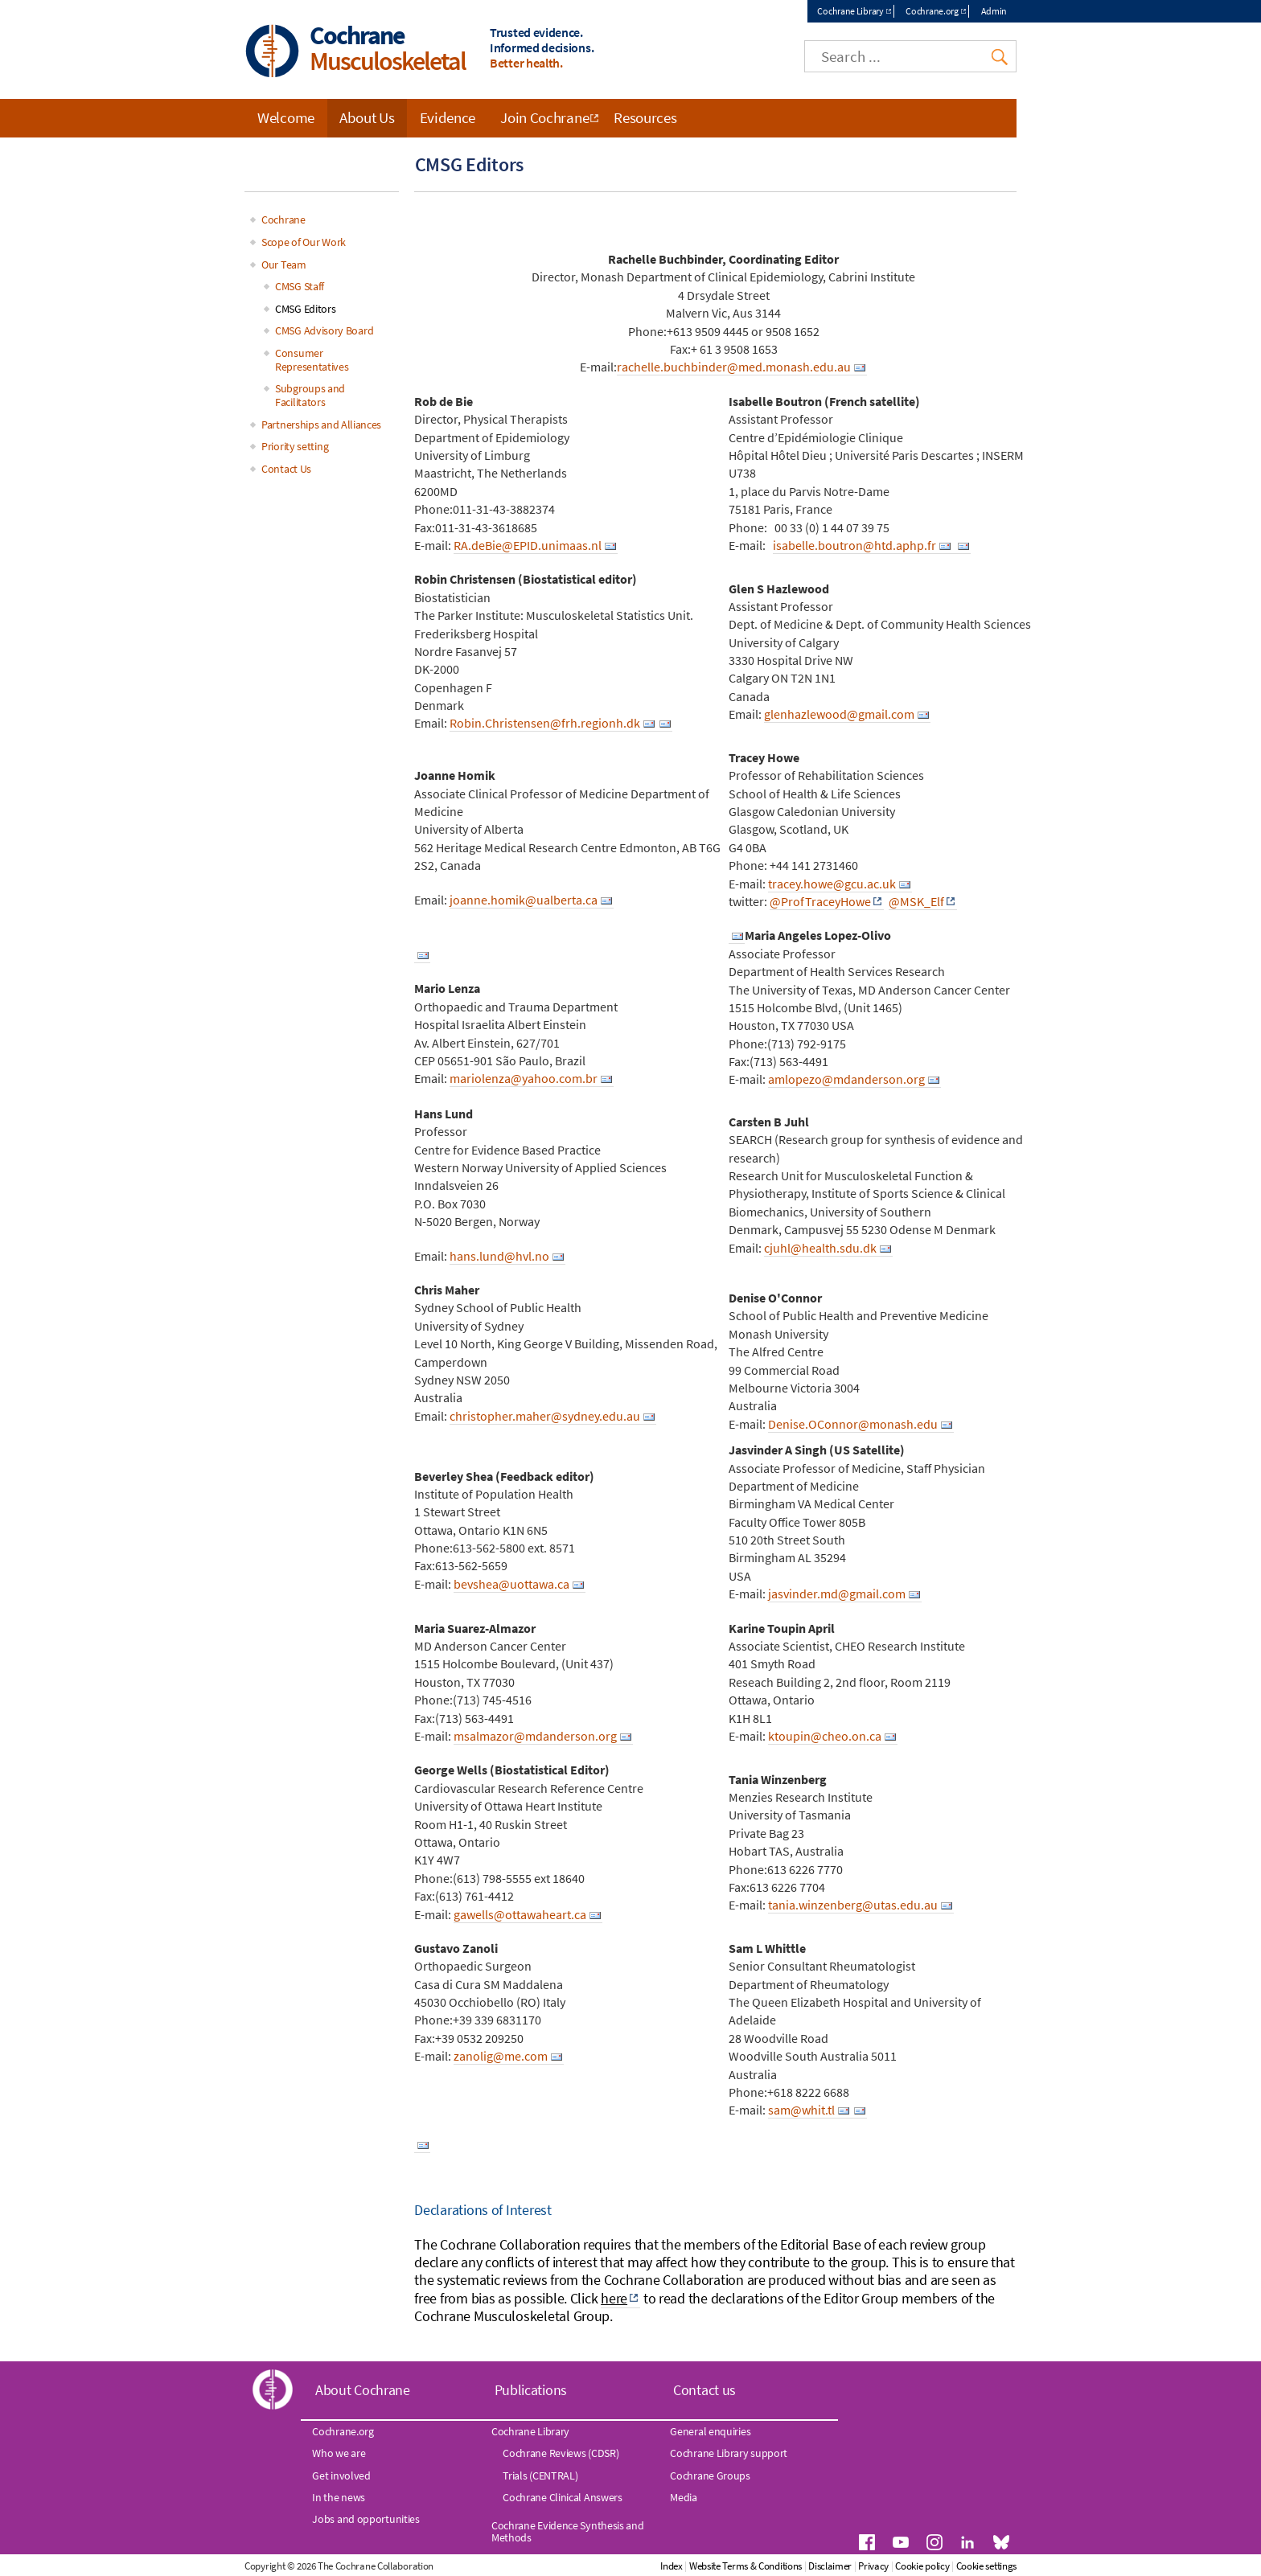 The height and width of the screenshot is (2576, 1261). I want to click on Jobs and opportunities, so click(365, 2519).